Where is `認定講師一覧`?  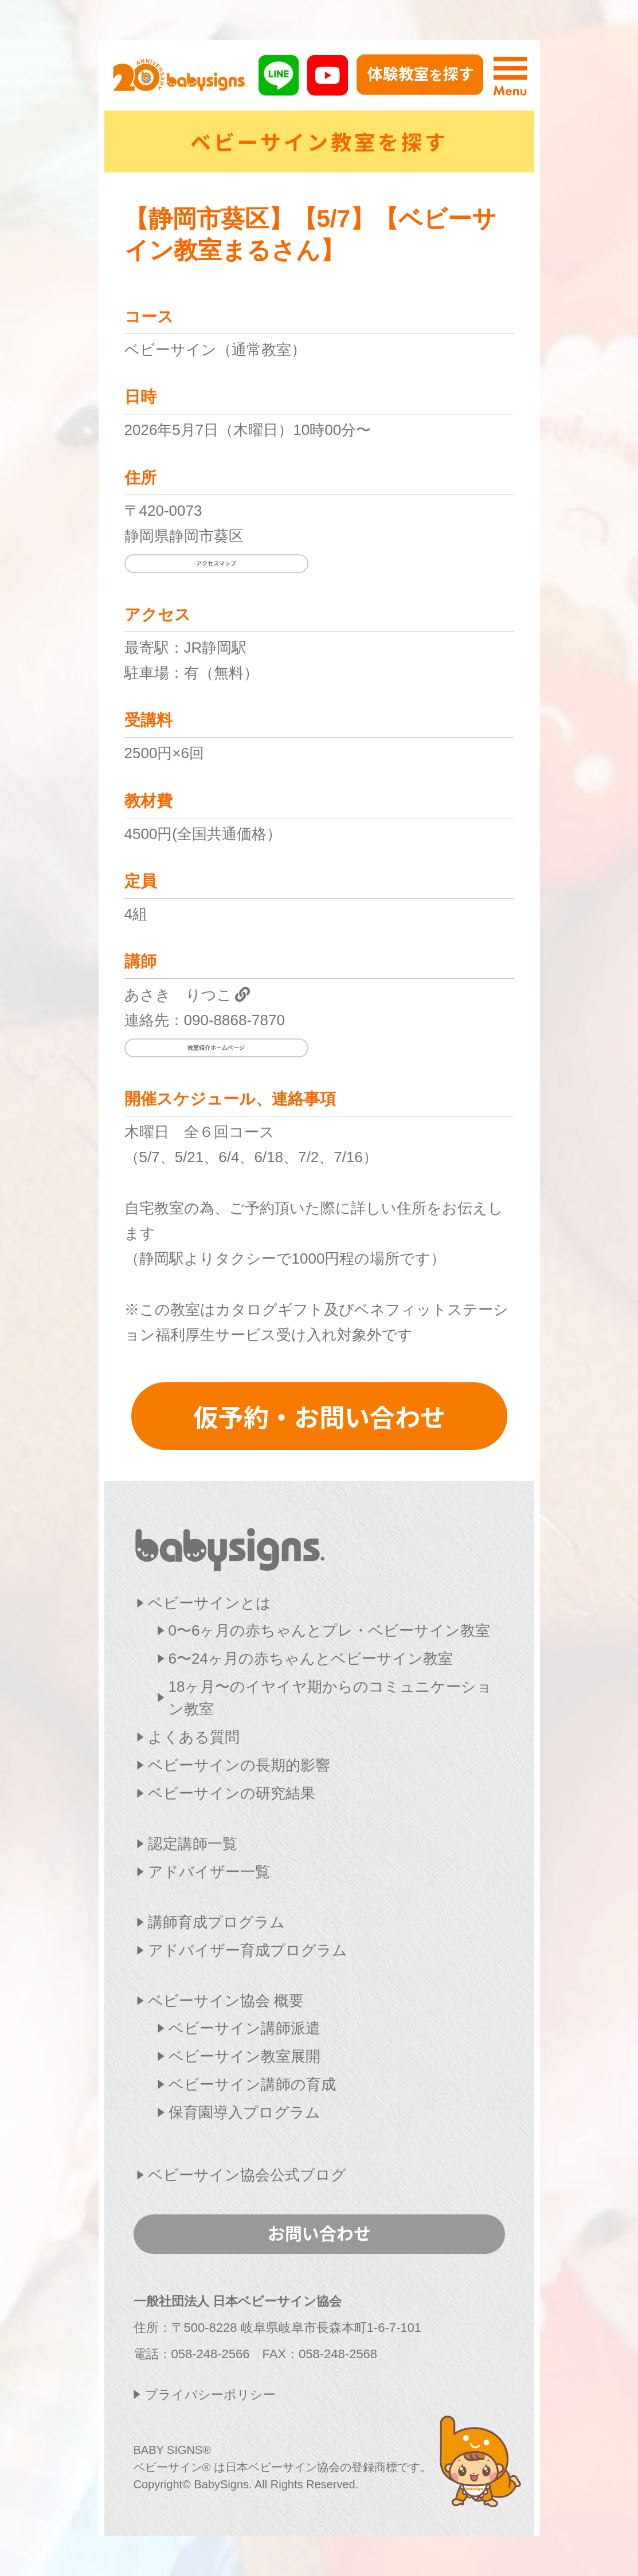
認定講師一覧 is located at coordinates (192, 1843).